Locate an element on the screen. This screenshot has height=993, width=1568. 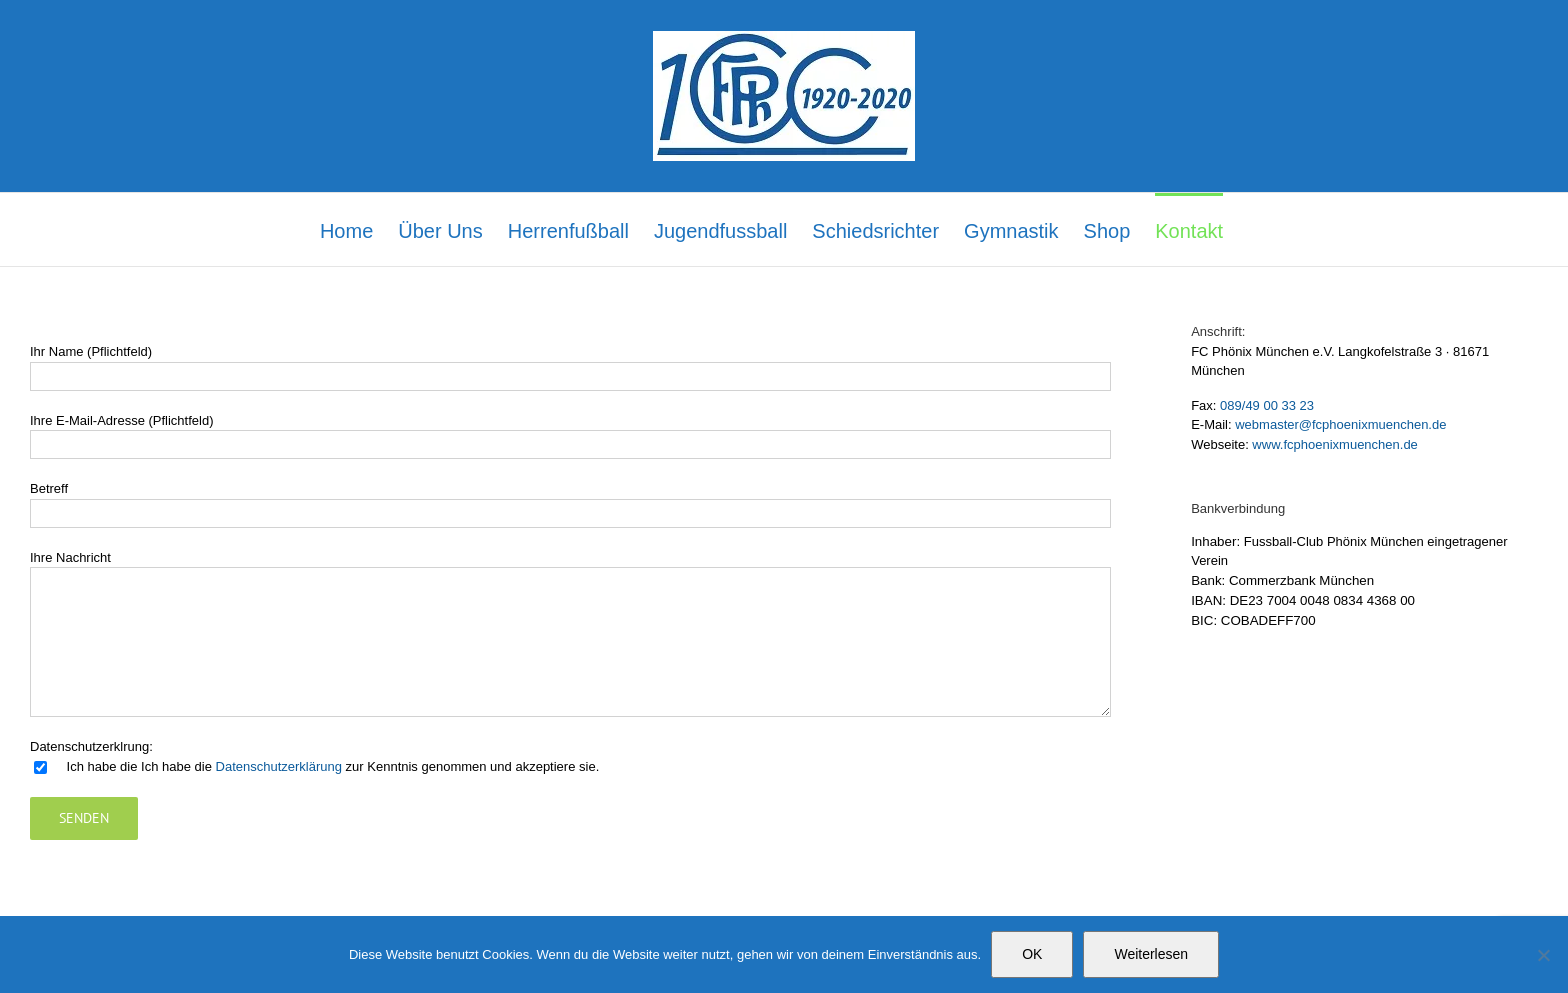
webmaster@fcphoenixmuenchen.de is located at coordinates (1340, 424).